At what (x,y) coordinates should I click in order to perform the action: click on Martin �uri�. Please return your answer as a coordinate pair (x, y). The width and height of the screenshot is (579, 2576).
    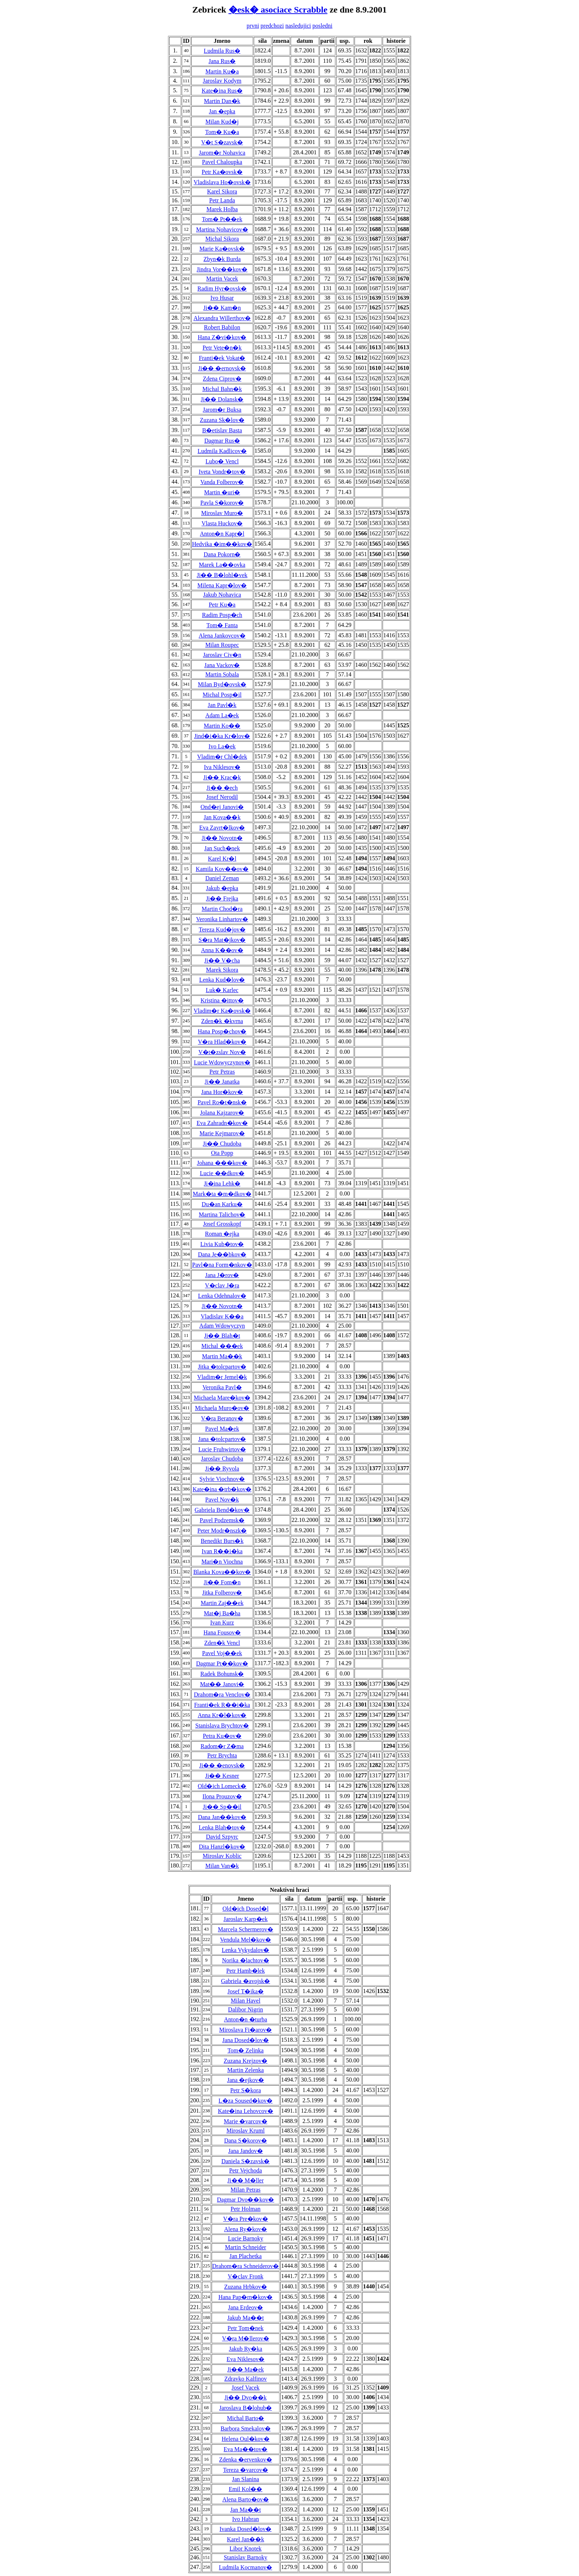
    Looking at the image, I should click on (222, 492).